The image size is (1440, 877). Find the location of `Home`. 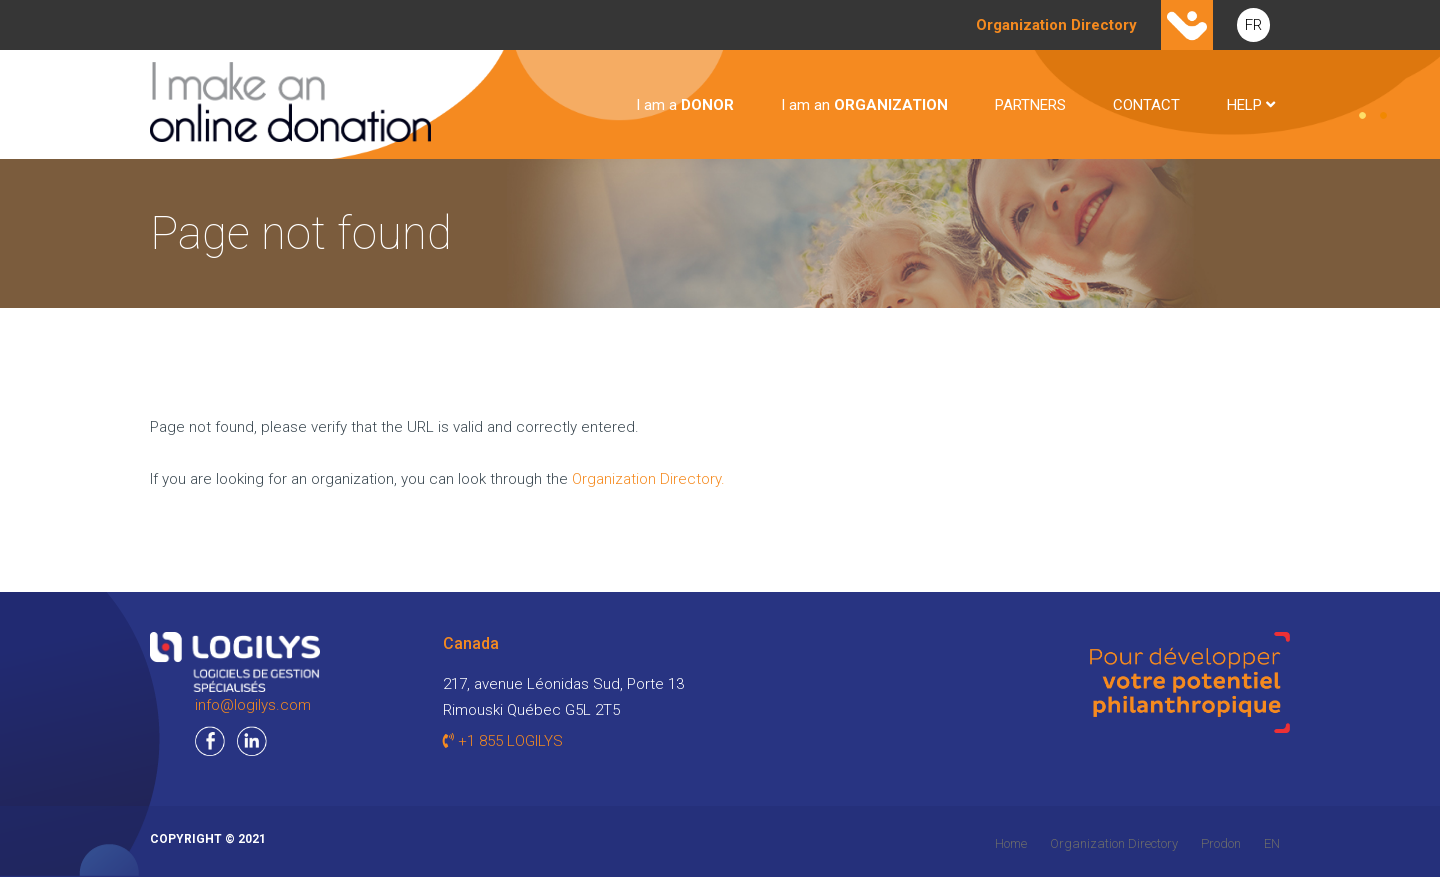

Home is located at coordinates (1011, 843).